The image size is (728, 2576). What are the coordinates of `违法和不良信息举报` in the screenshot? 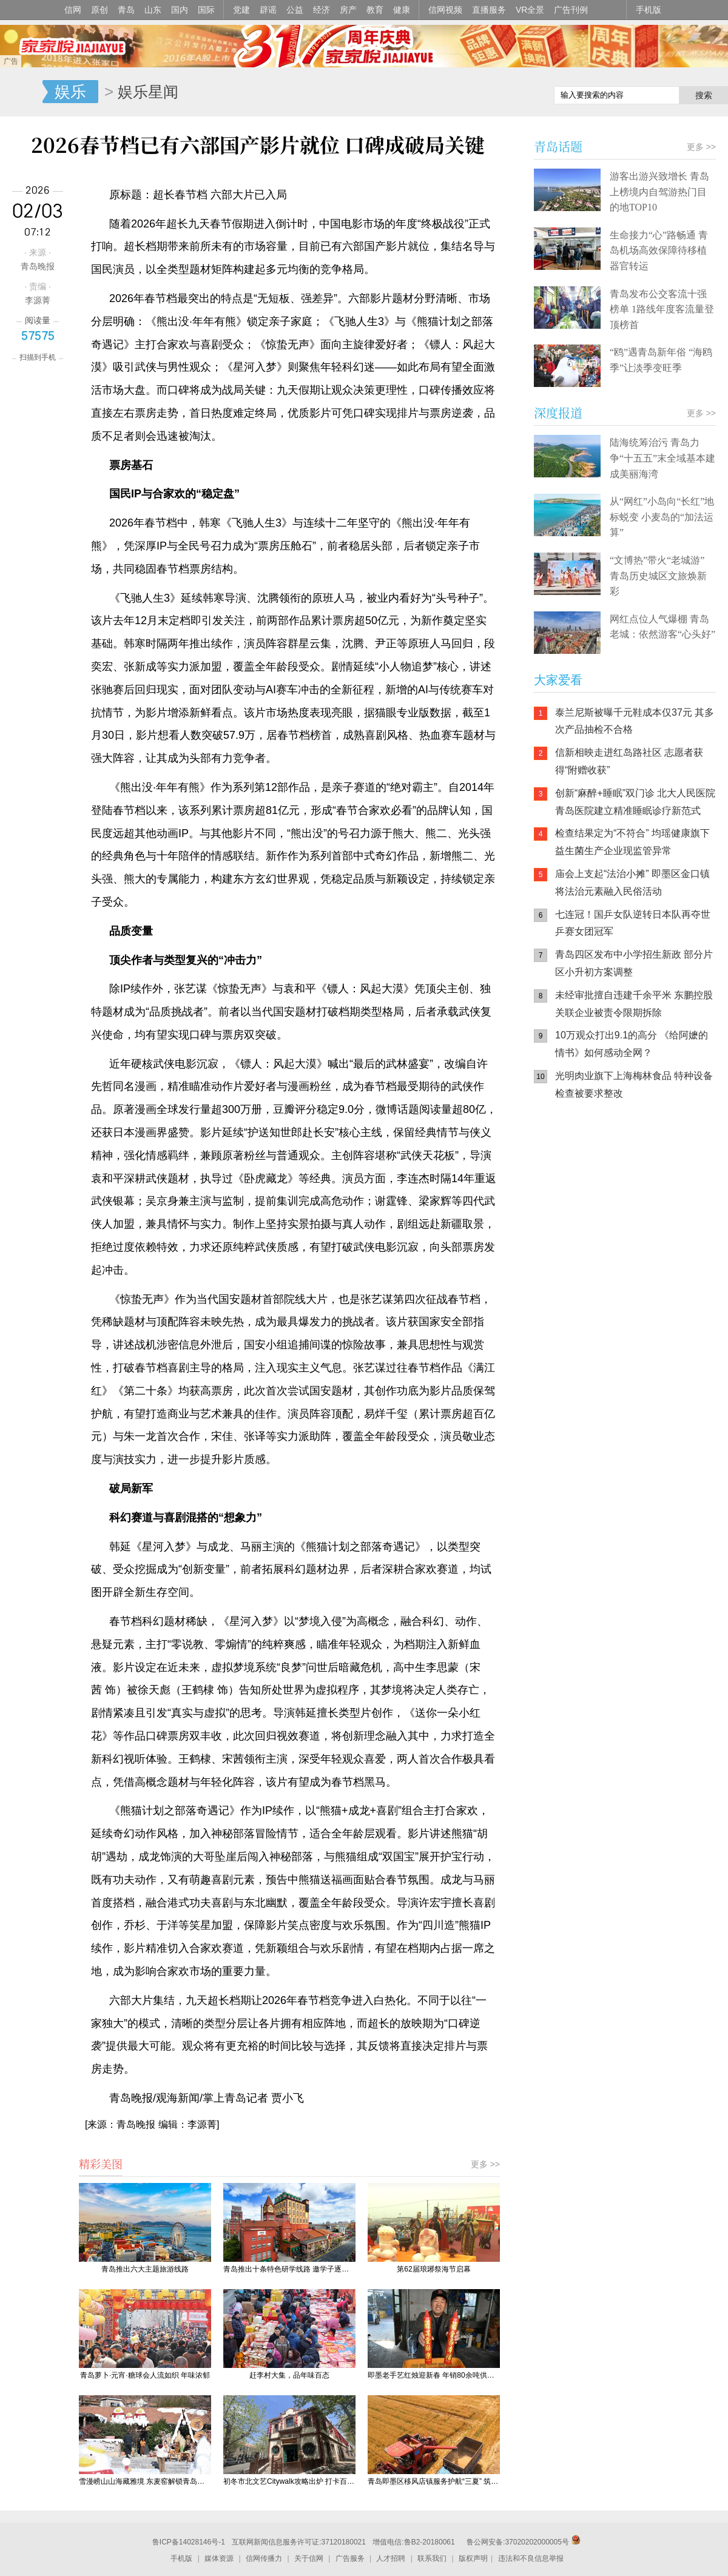 It's located at (531, 2558).